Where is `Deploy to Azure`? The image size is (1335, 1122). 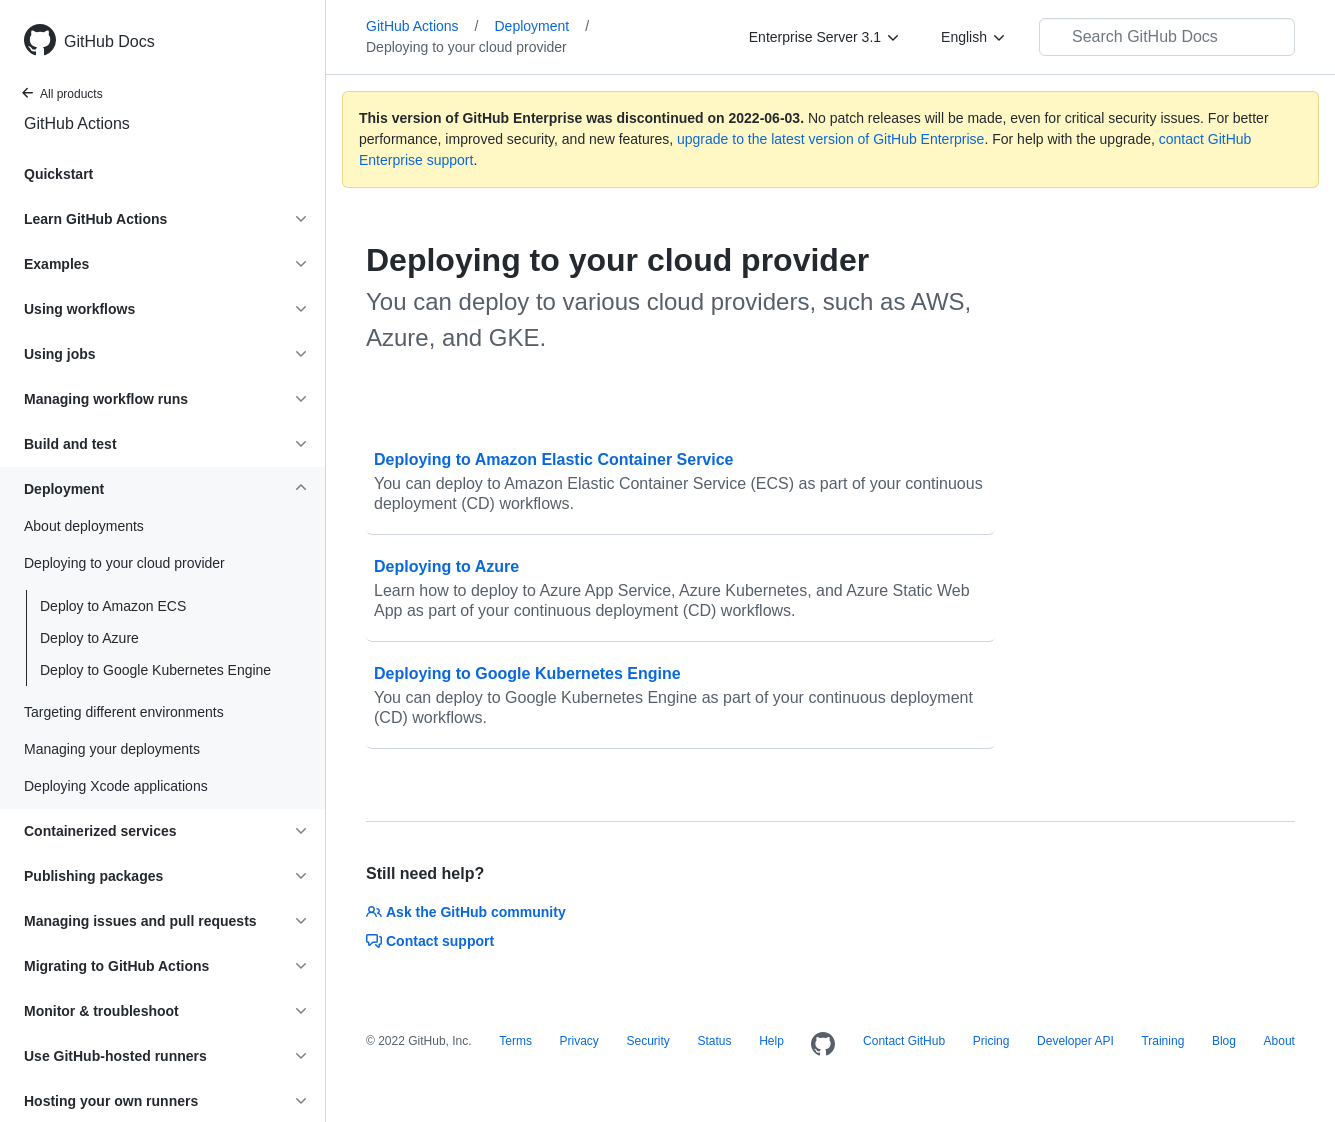
Deploy to Azure is located at coordinates (89, 638).